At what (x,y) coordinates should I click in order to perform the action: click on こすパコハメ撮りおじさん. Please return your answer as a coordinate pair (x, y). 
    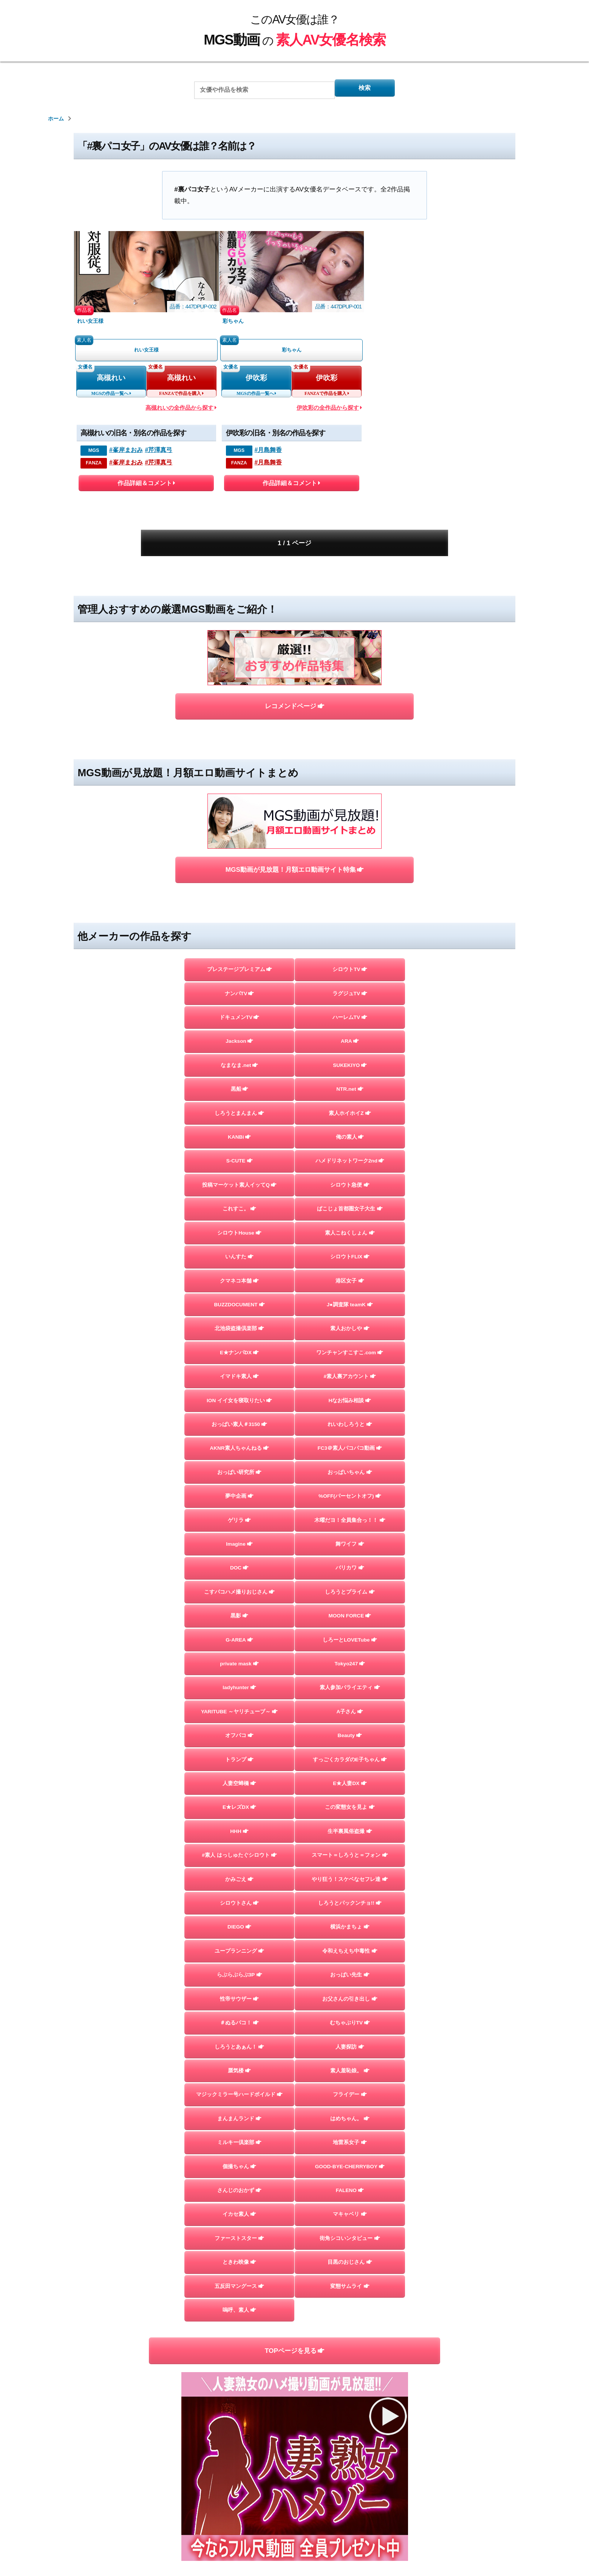
    Looking at the image, I should click on (239, 1553).